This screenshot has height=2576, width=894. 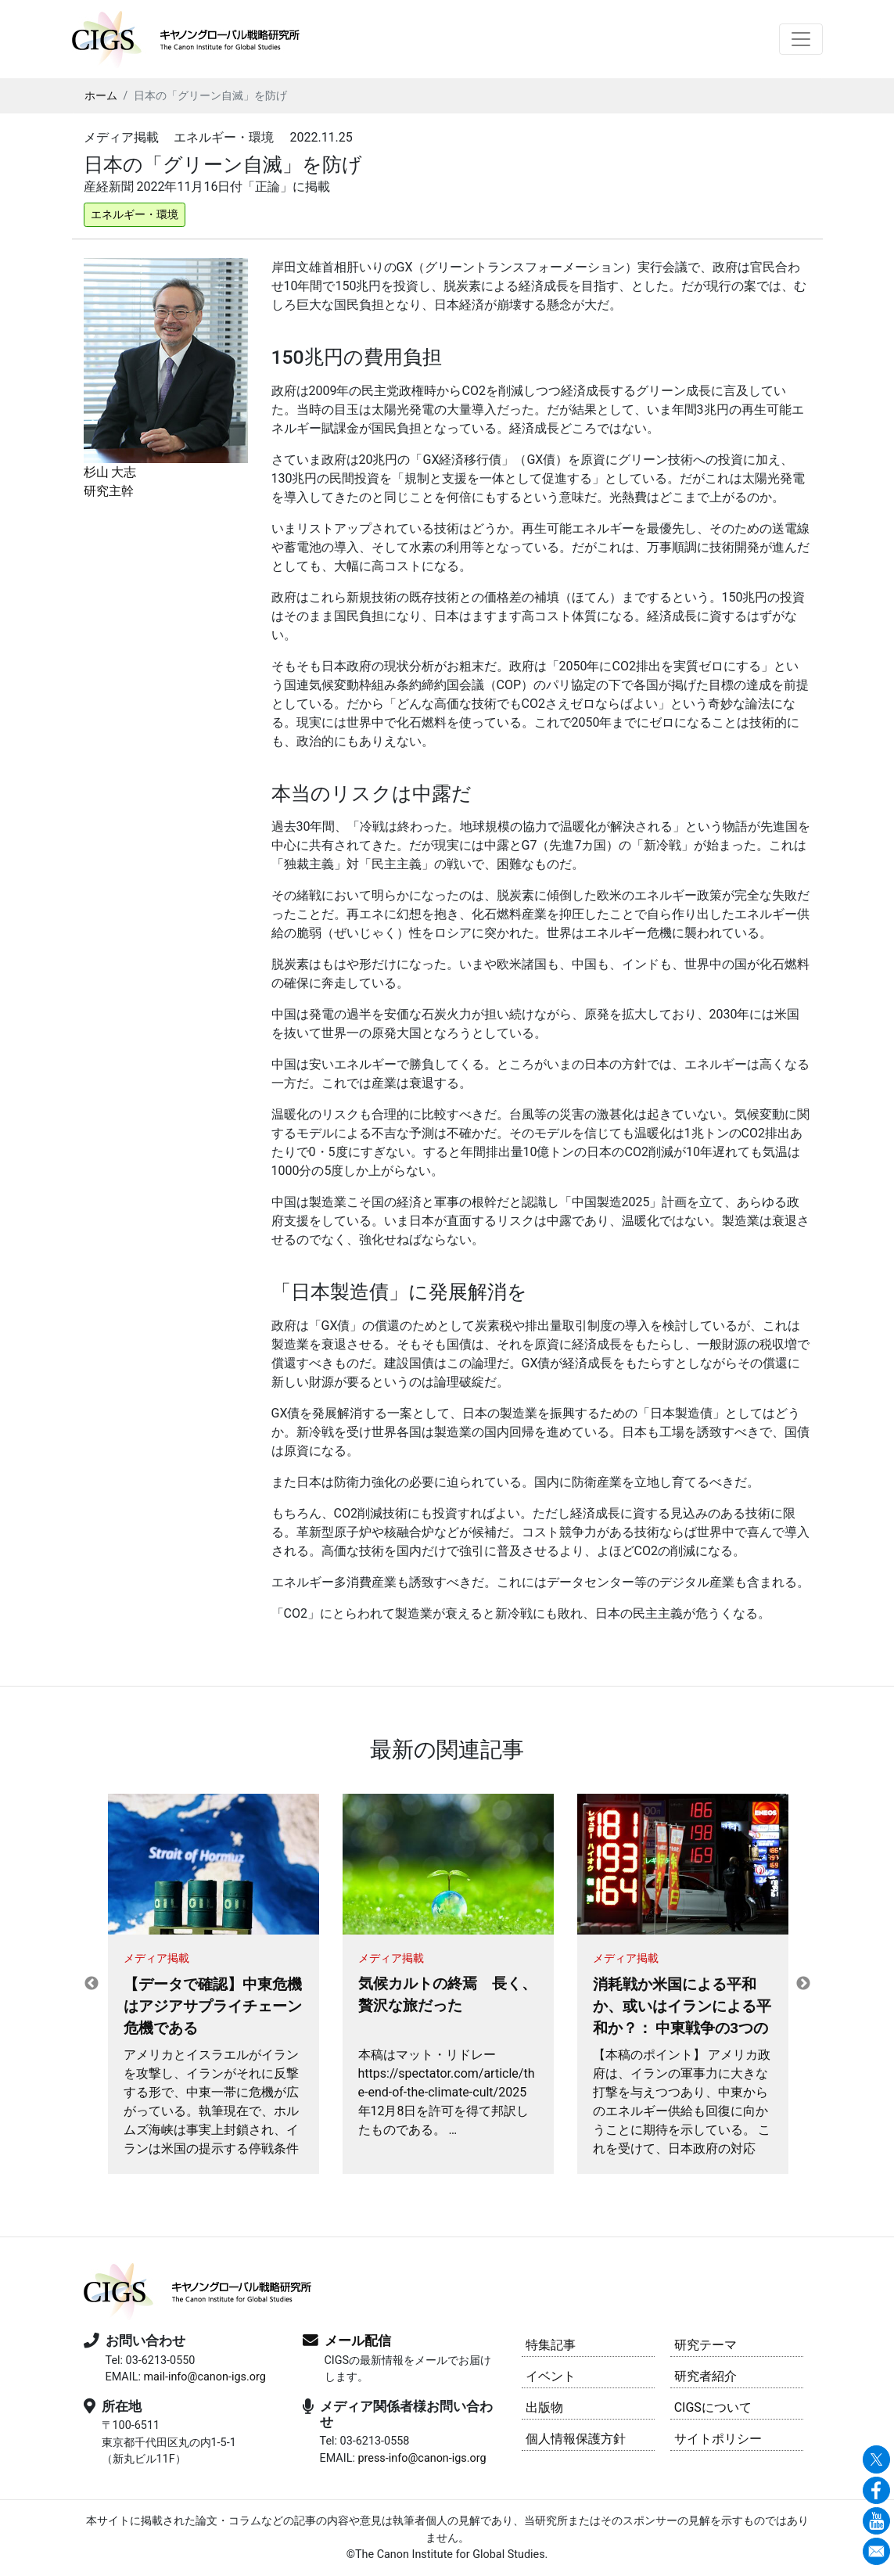 I want to click on 出版物, so click(x=544, y=2407).